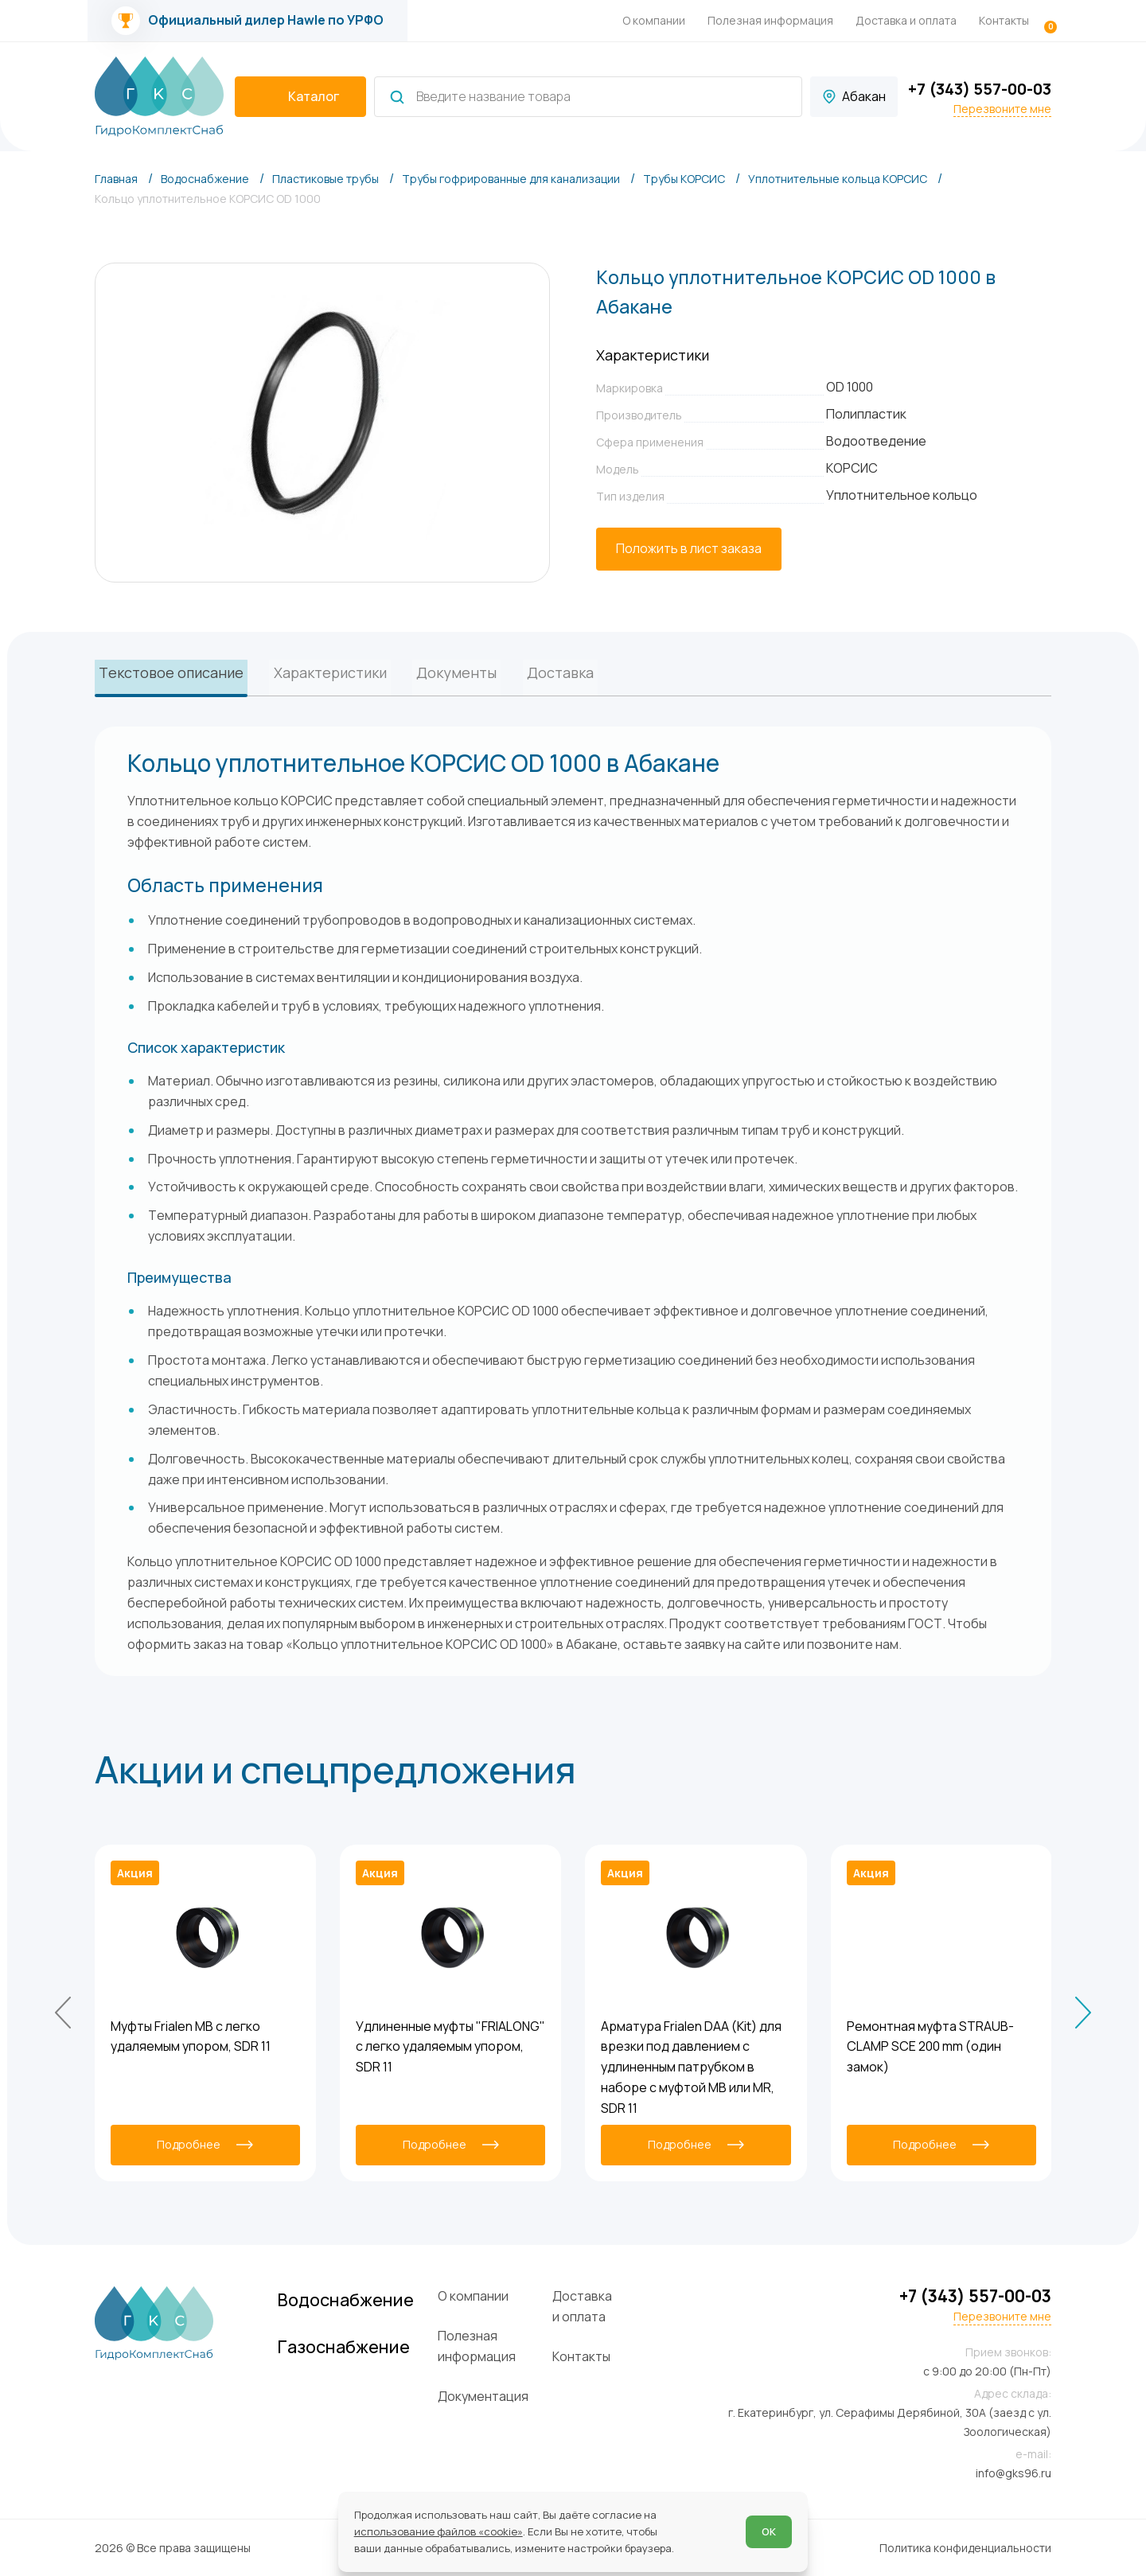 Image resolution: width=1146 pixels, height=2576 pixels. What do you see at coordinates (770, 20) in the screenshot?
I see `Полезная информация` at bounding box center [770, 20].